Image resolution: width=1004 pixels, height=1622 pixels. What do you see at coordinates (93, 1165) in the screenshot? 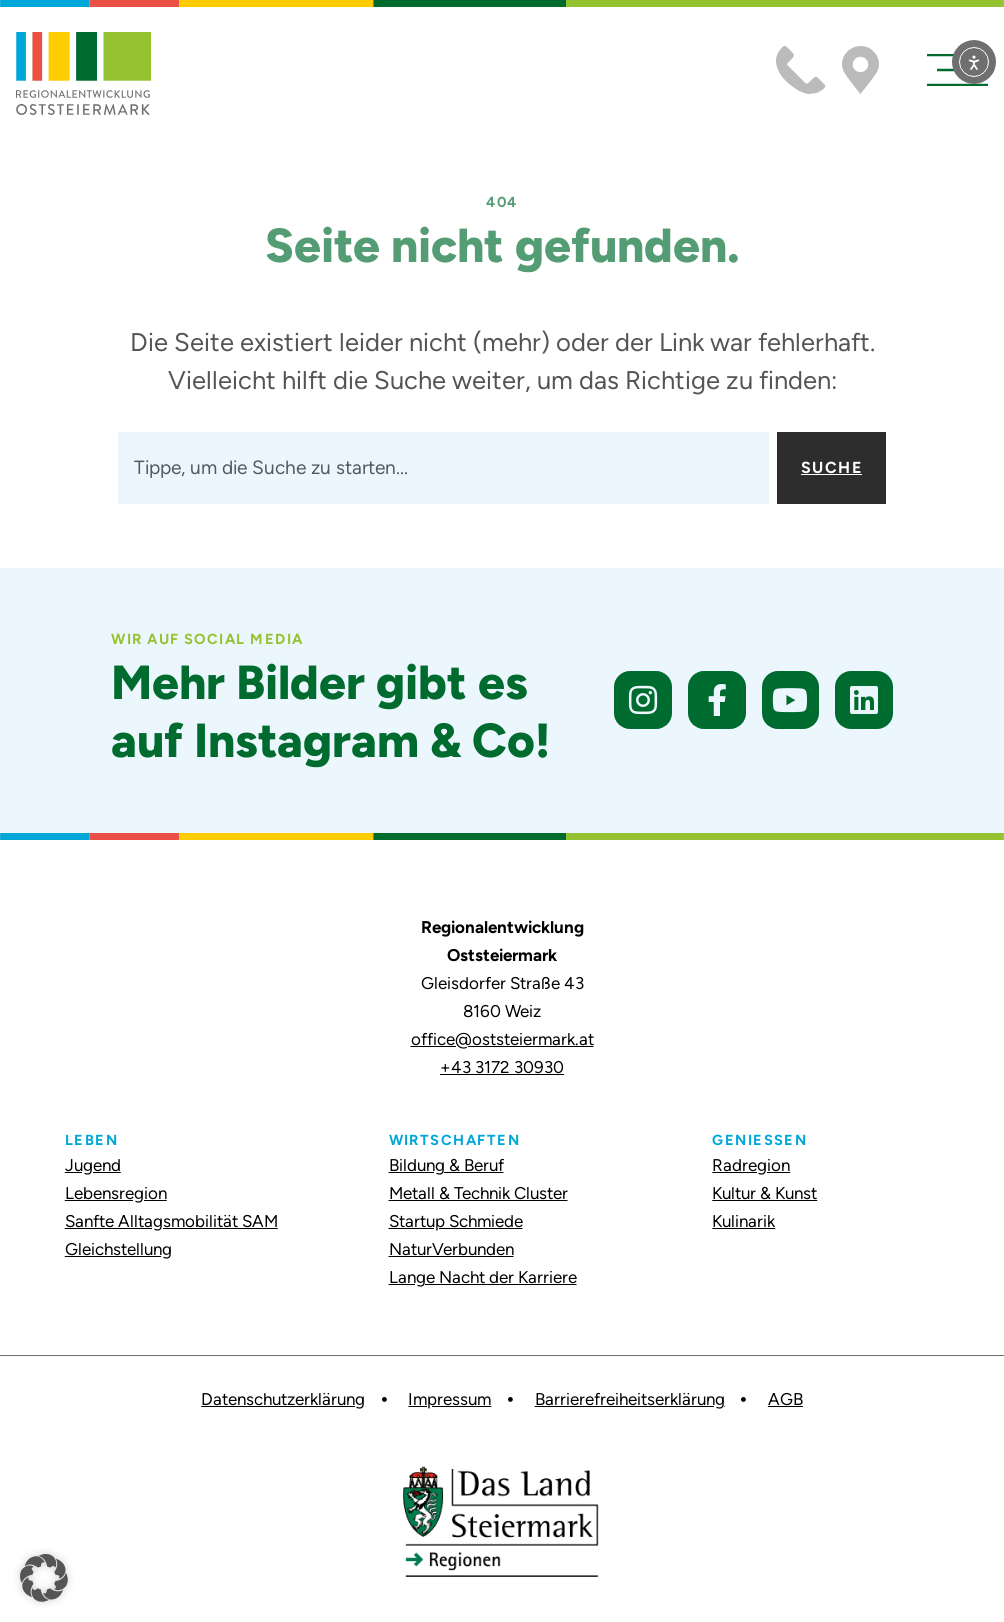
I see `Jugend` at bounding box center [93, 1165].